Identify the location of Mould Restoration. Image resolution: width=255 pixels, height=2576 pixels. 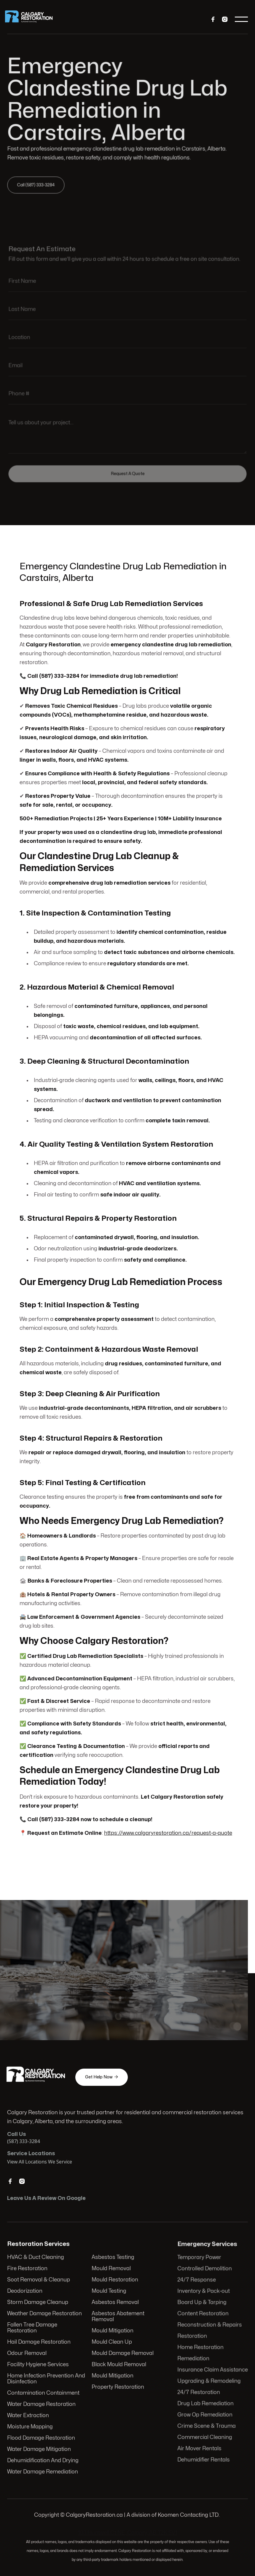
(115, 2280).